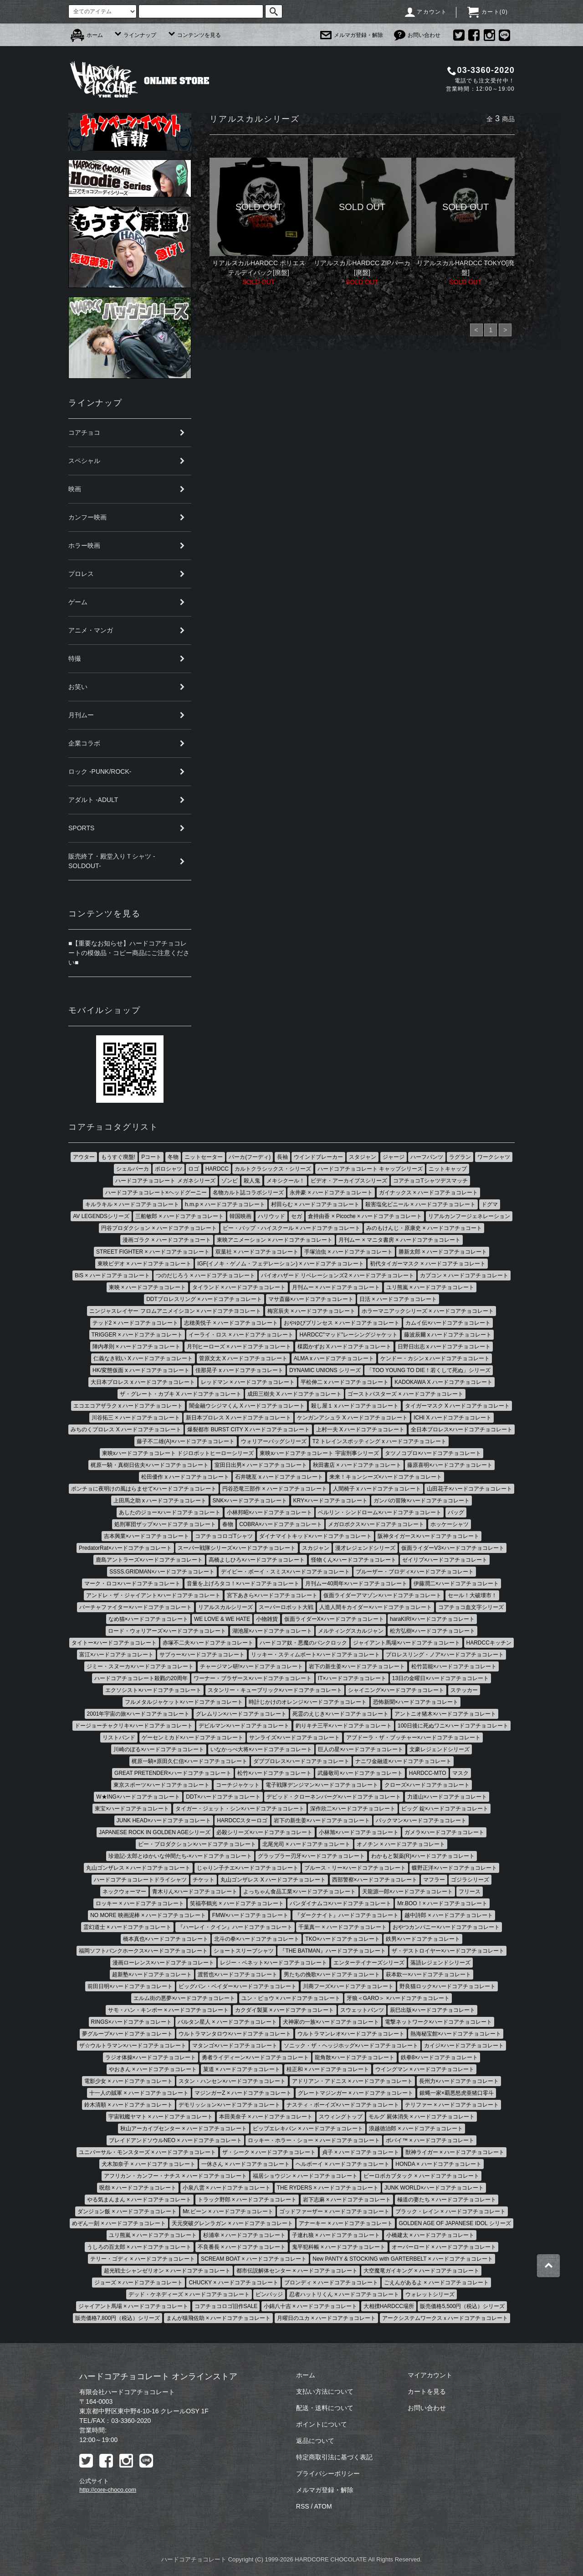 The height and width of the screenshot is (2576, 583). I want to click on アンドレ・ザ・ジャイアント×ハードコアチョコレート, so click(153, 1595).